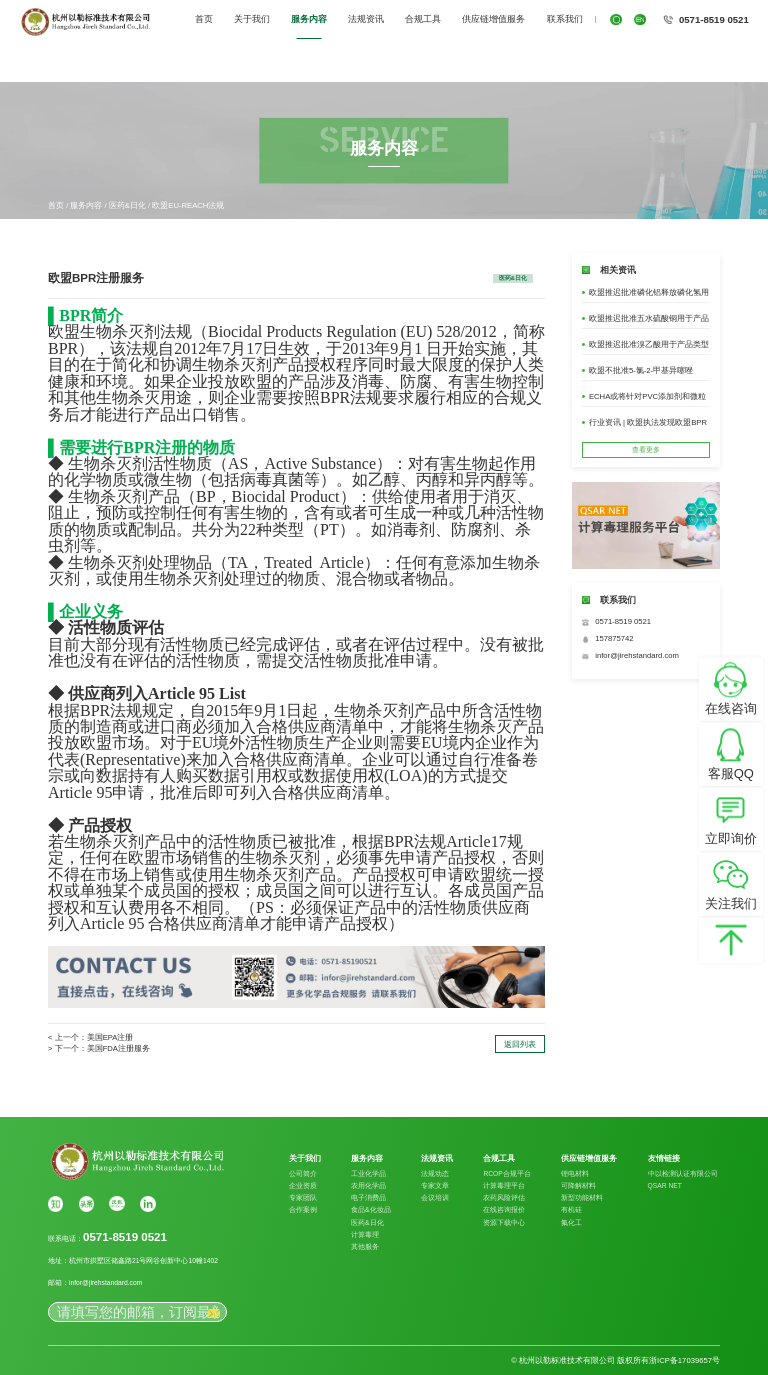 This screenshot has height=1375, width=768. Describe the element at coordinates (731, 773) in the screenshot. I see `客服QQ` at that location.